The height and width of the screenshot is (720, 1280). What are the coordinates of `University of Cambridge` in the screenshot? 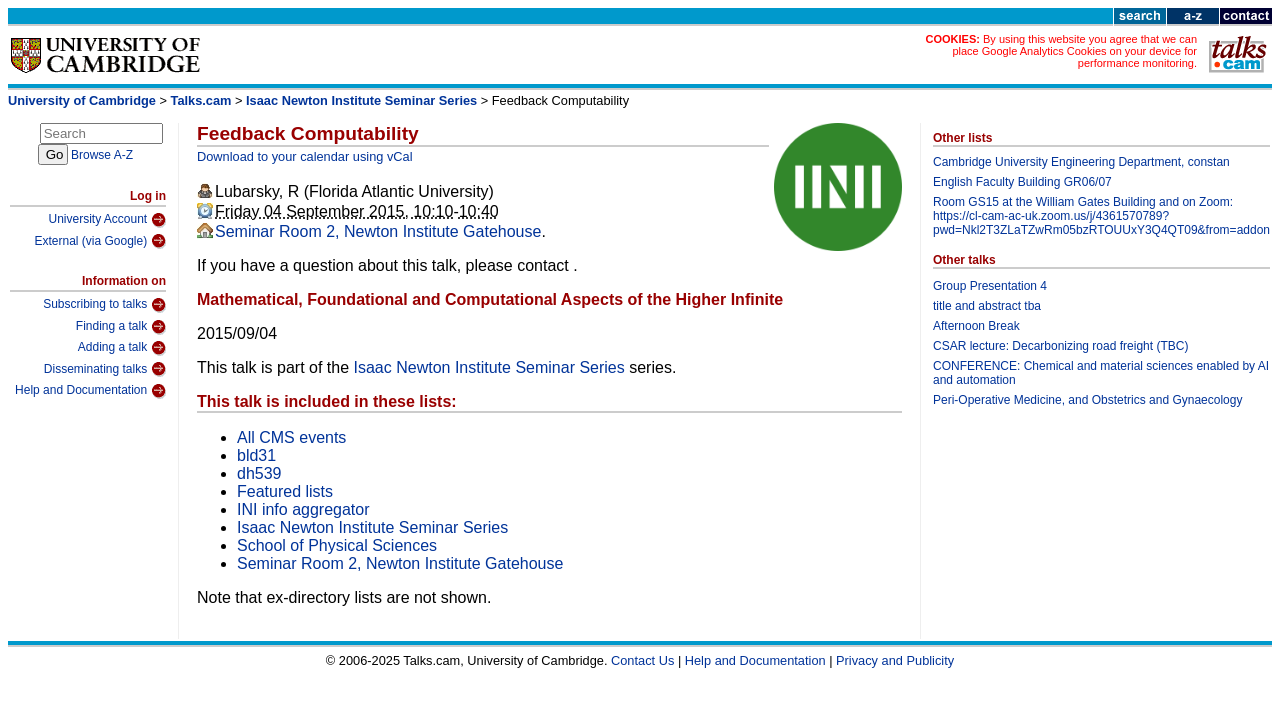 It's located at (82, 100).